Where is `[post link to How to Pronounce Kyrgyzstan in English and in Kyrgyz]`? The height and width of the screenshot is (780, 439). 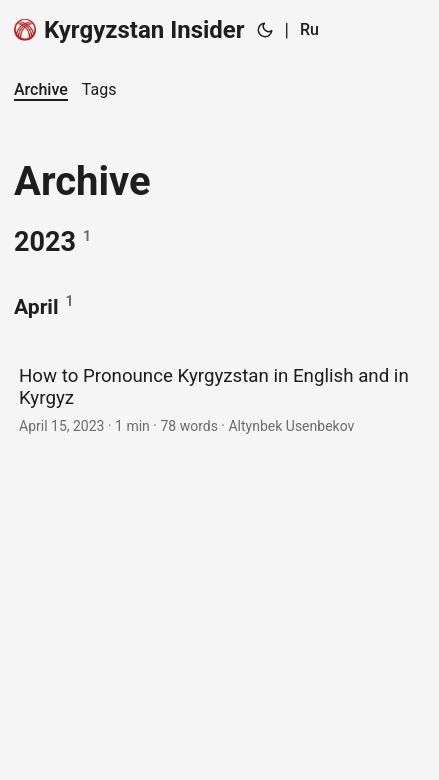 [post link to How to Pronounce Kyrgyzstan in English and in Kyrgyz] is located at coordinates (219, 398).